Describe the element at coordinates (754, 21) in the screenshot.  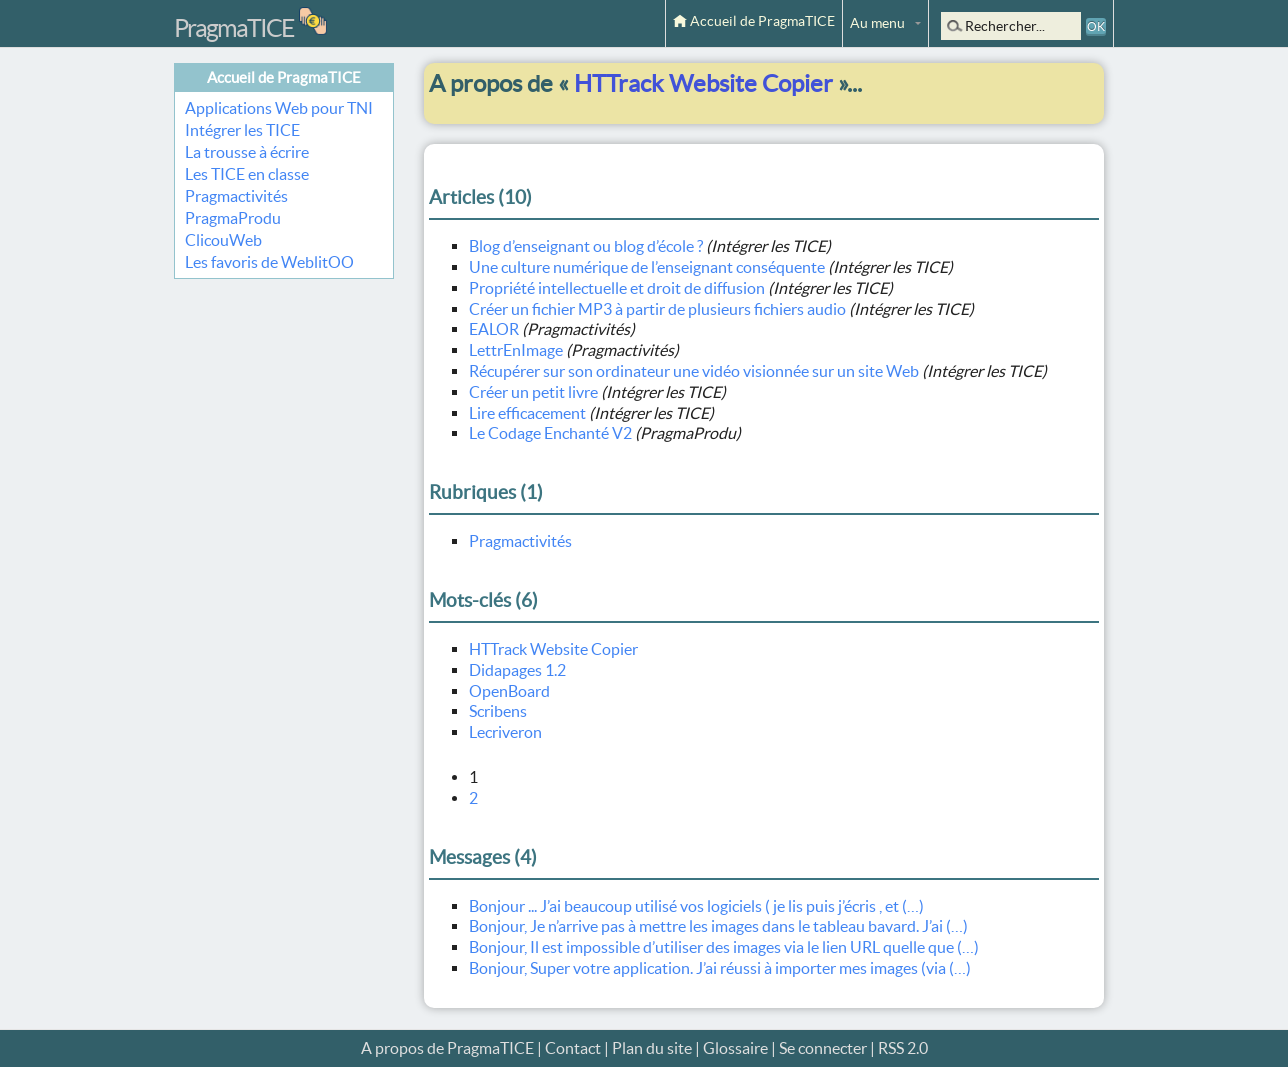
I see `Accueil de PragmaTICE` at that location.